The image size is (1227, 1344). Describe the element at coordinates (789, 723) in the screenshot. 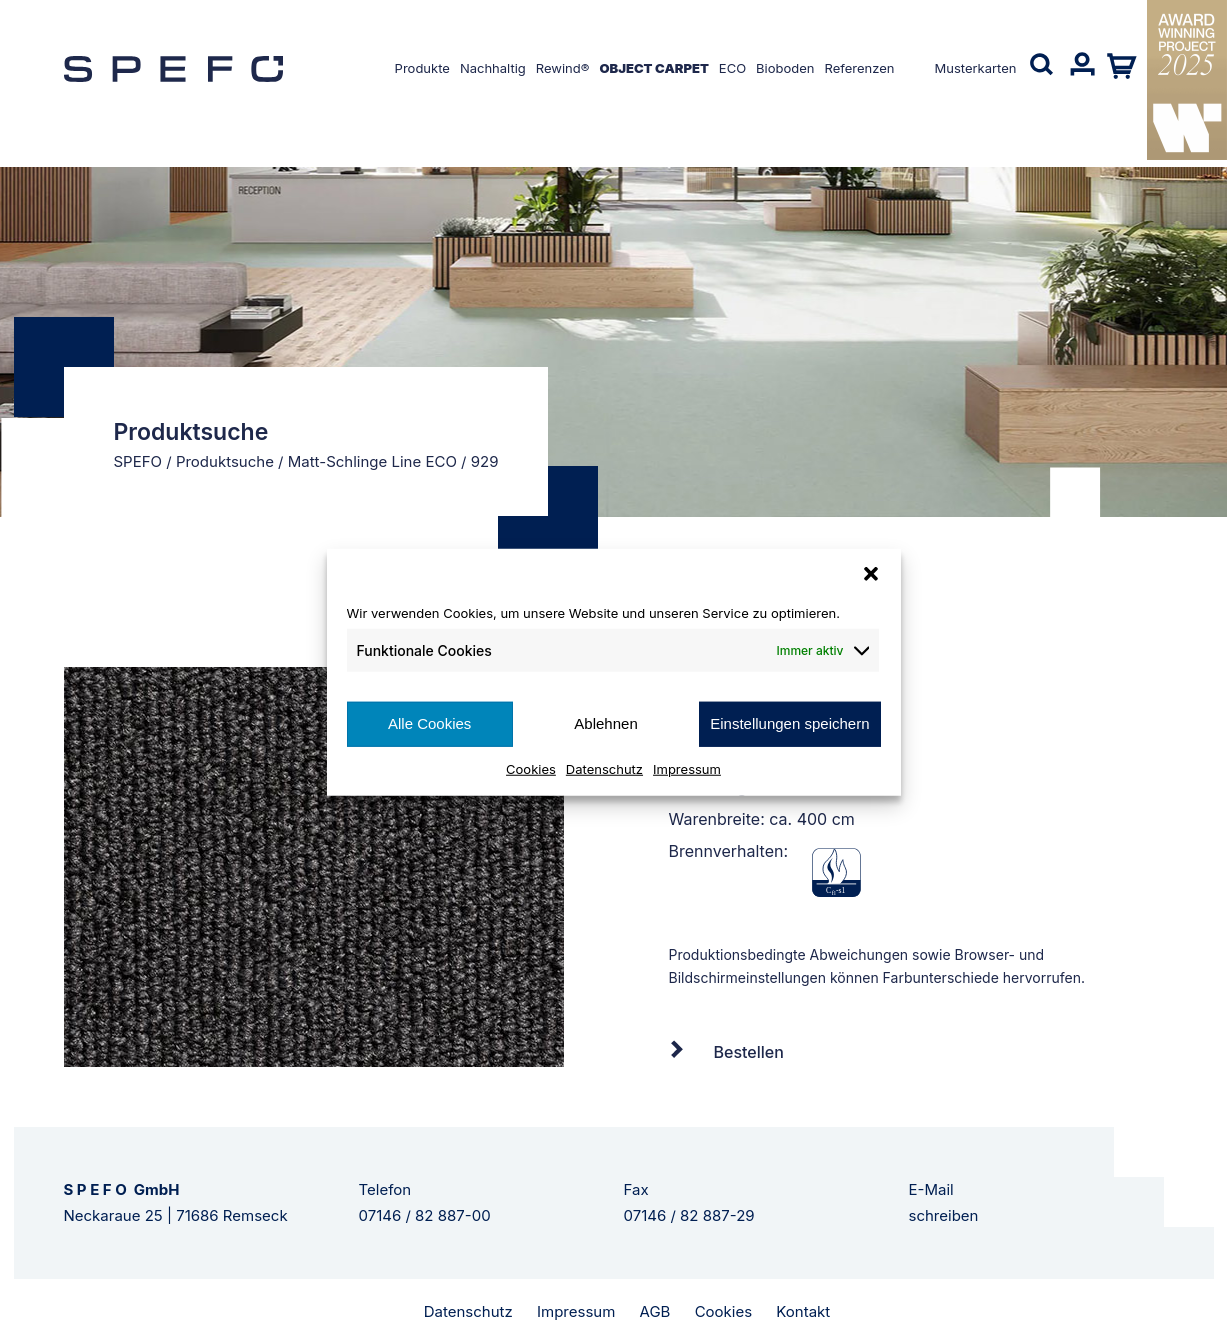

I see `Einstellungen speichern` at that location.